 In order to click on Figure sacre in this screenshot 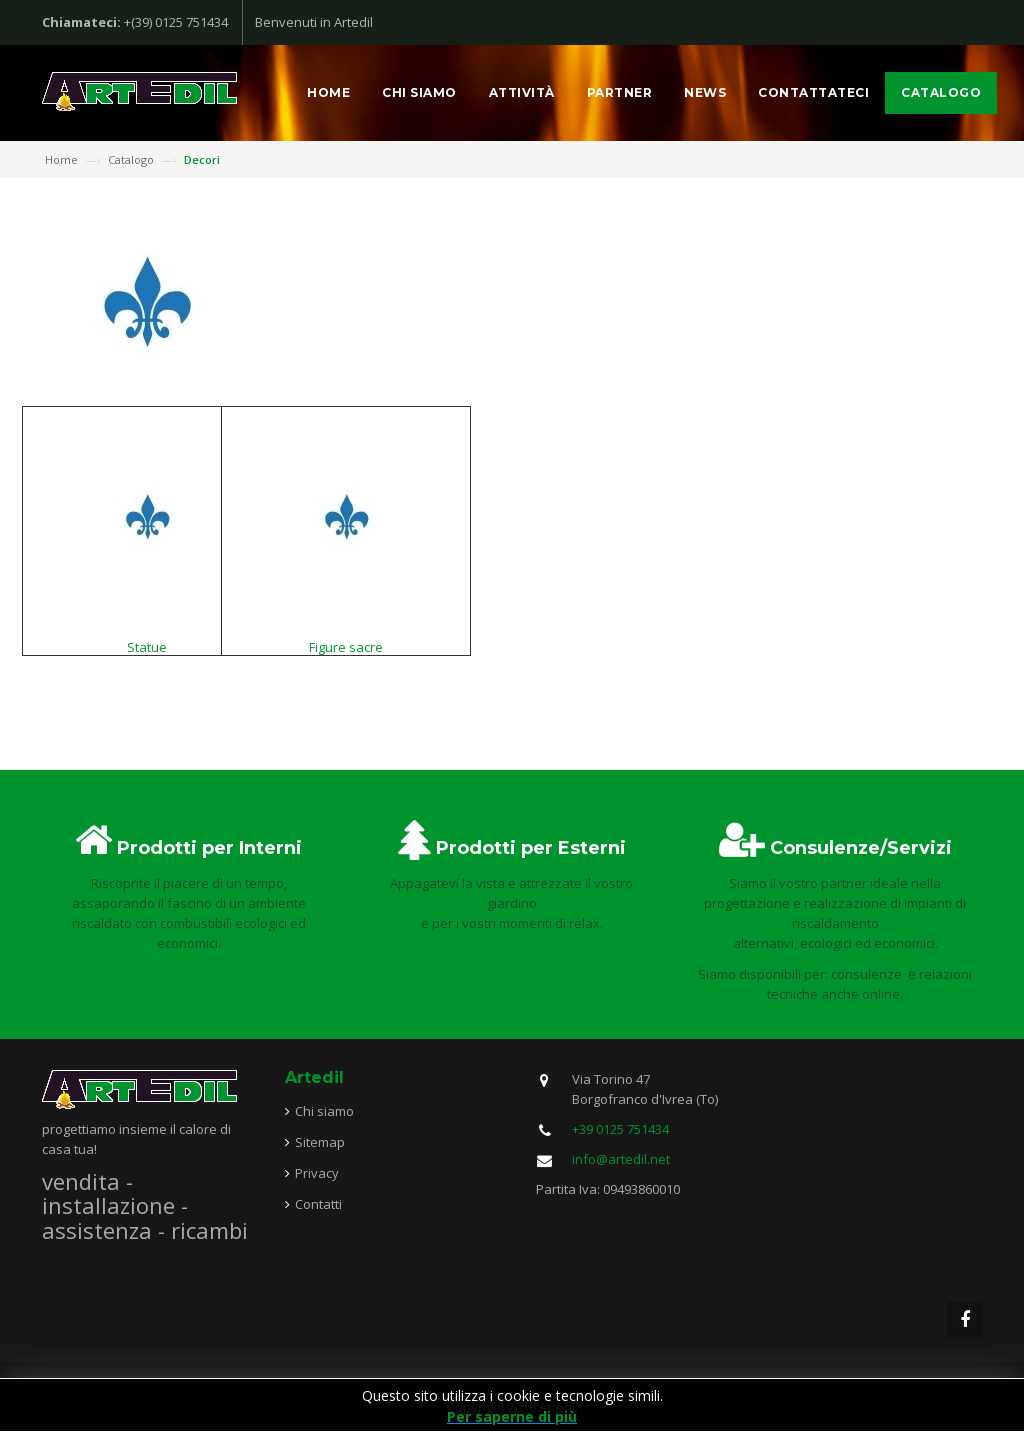, I will do `click(346, 647)`.